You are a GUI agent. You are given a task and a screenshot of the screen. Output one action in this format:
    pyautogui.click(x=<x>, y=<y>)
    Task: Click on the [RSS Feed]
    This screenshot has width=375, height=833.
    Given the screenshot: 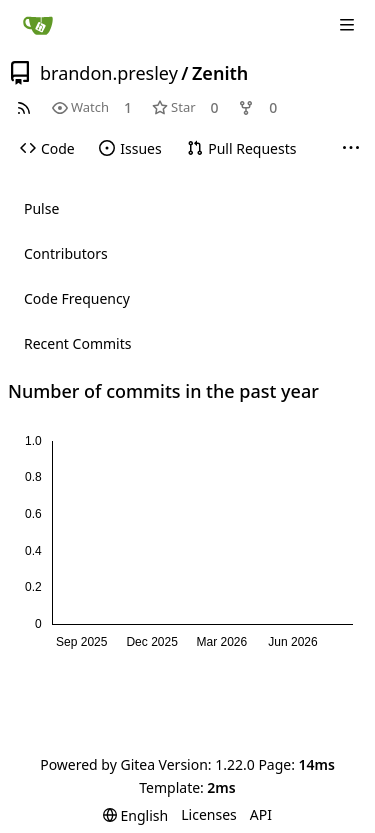 What is the action you would take?
    pyautogui.click(x=24, y=107)
    